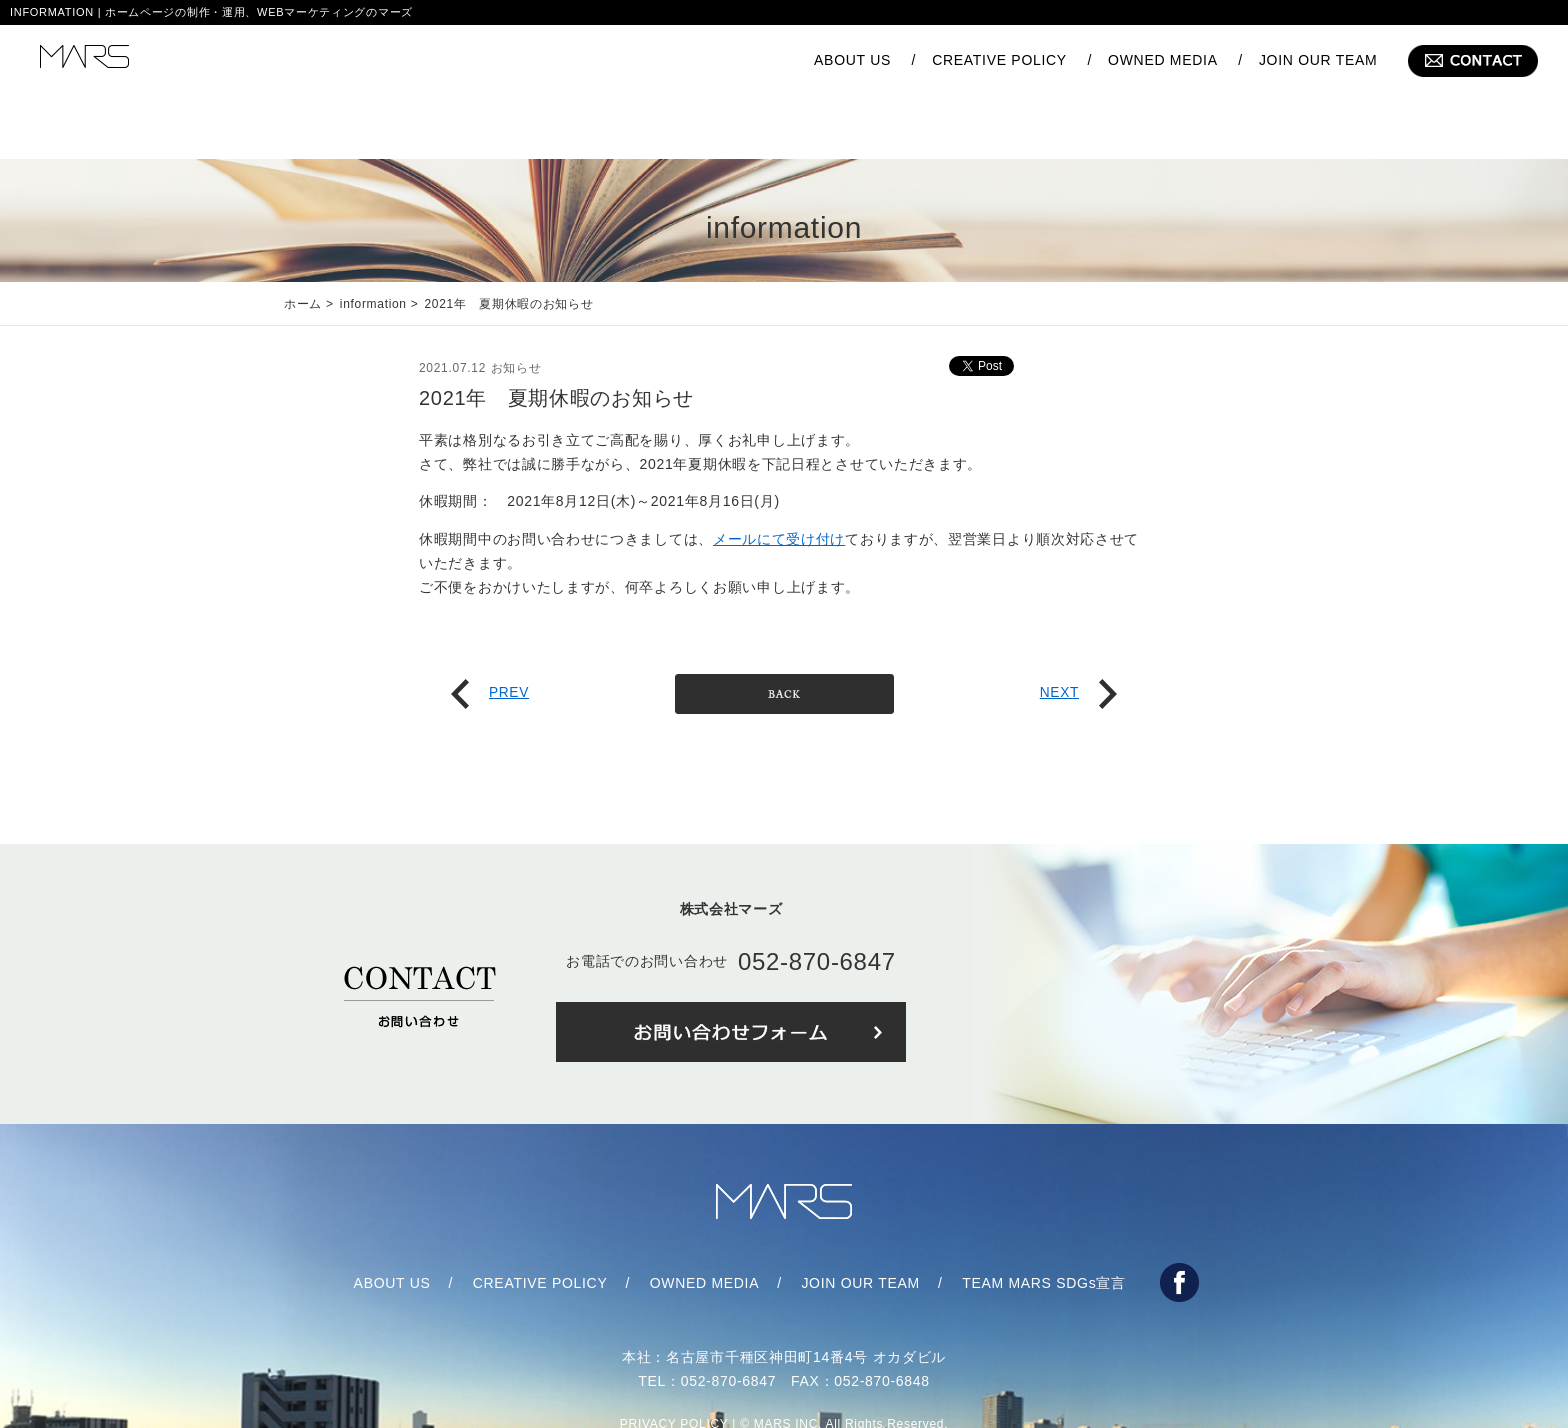 The image size is (1568, 1428). I want to click on TEAM MARS SDGs宣言, so click(1044, 1223).